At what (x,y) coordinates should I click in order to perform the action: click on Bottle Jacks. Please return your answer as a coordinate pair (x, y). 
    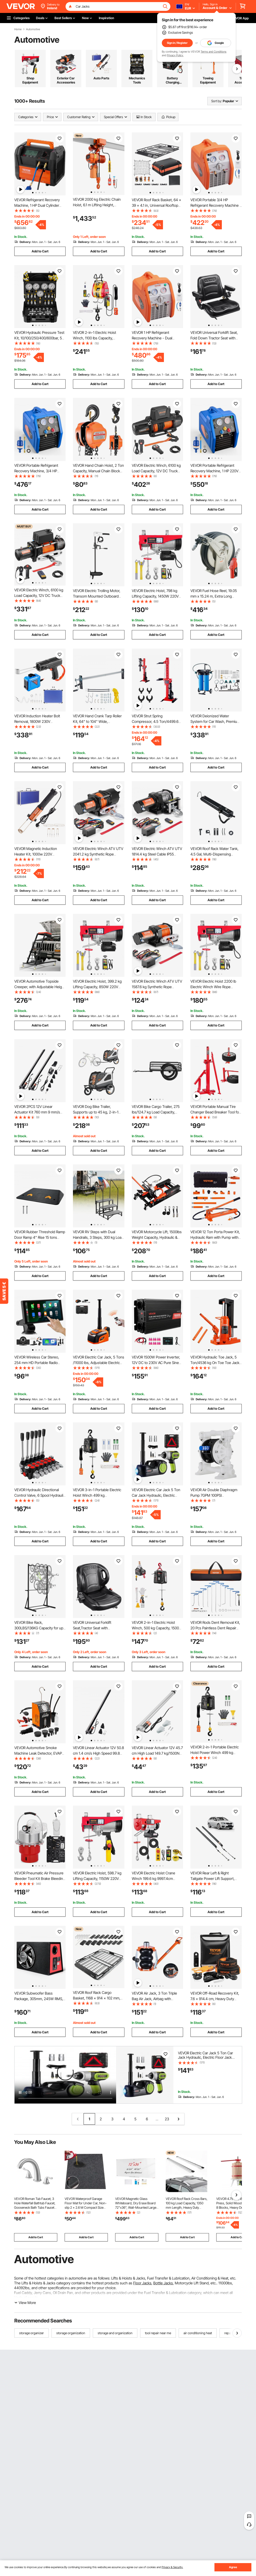
    Looking at the image, I should click on (163, 2268).